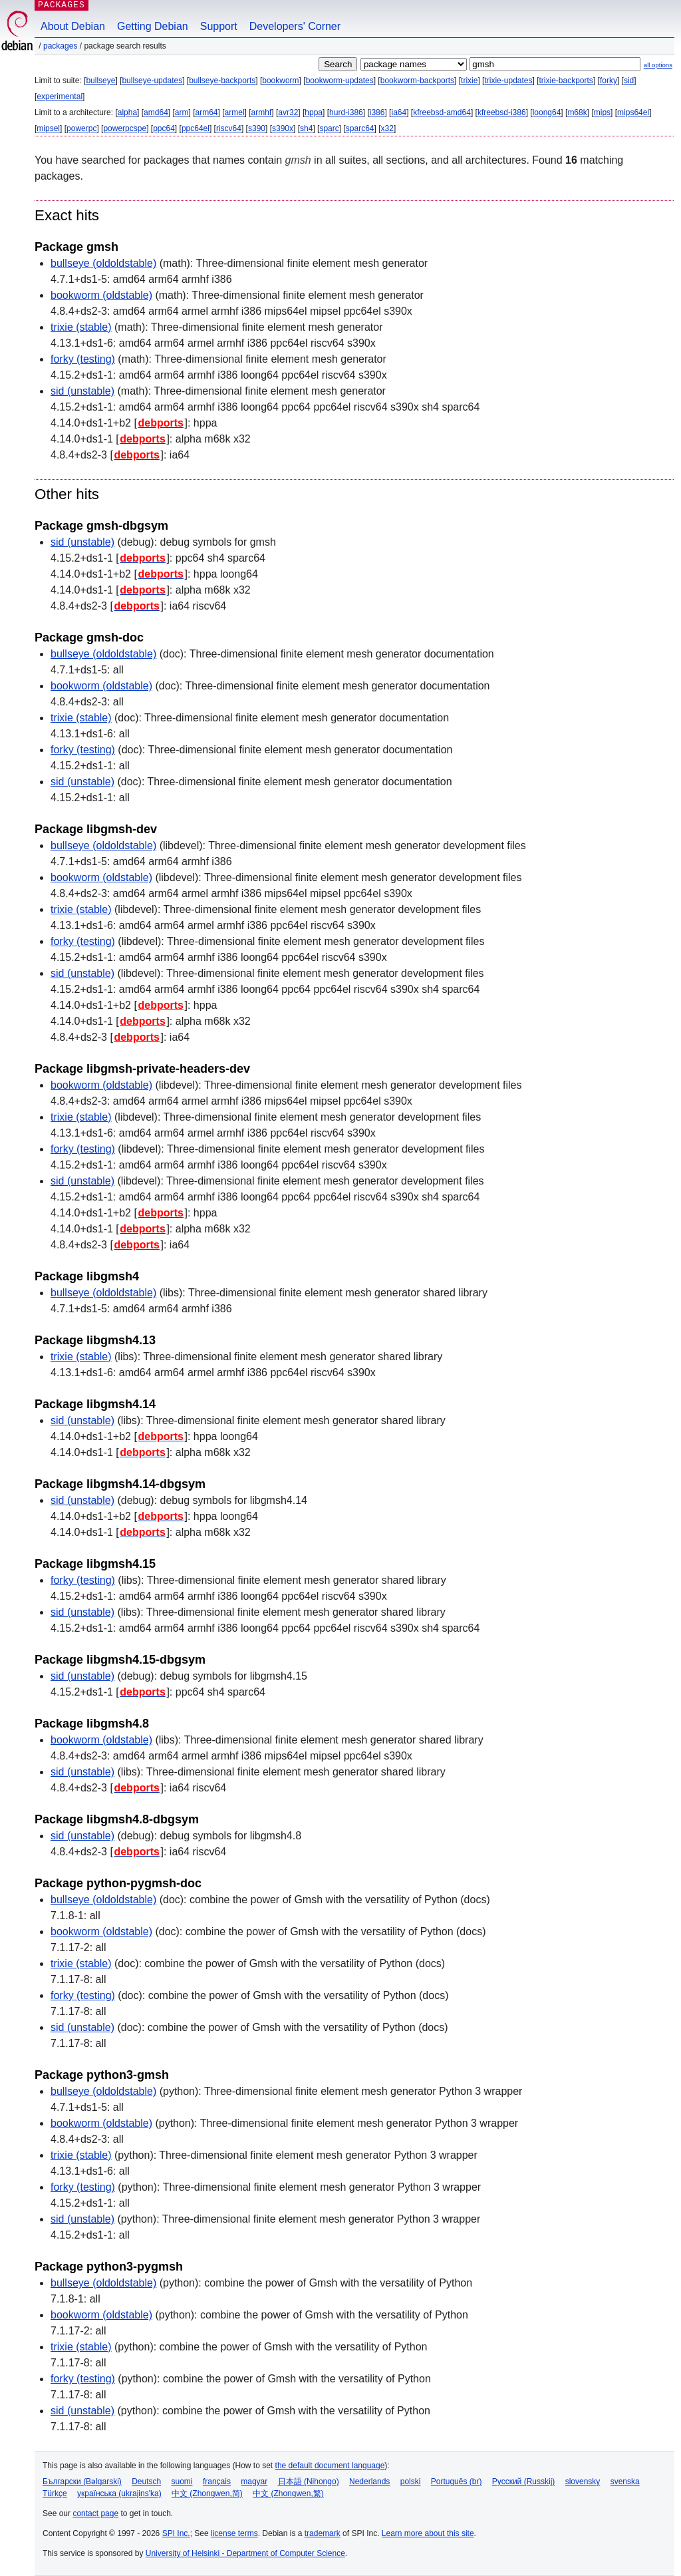 Image resolution: width=681 pixels, height=2576 pixels. I want to click on bullseye (oldoldstable), so click(103, 263).